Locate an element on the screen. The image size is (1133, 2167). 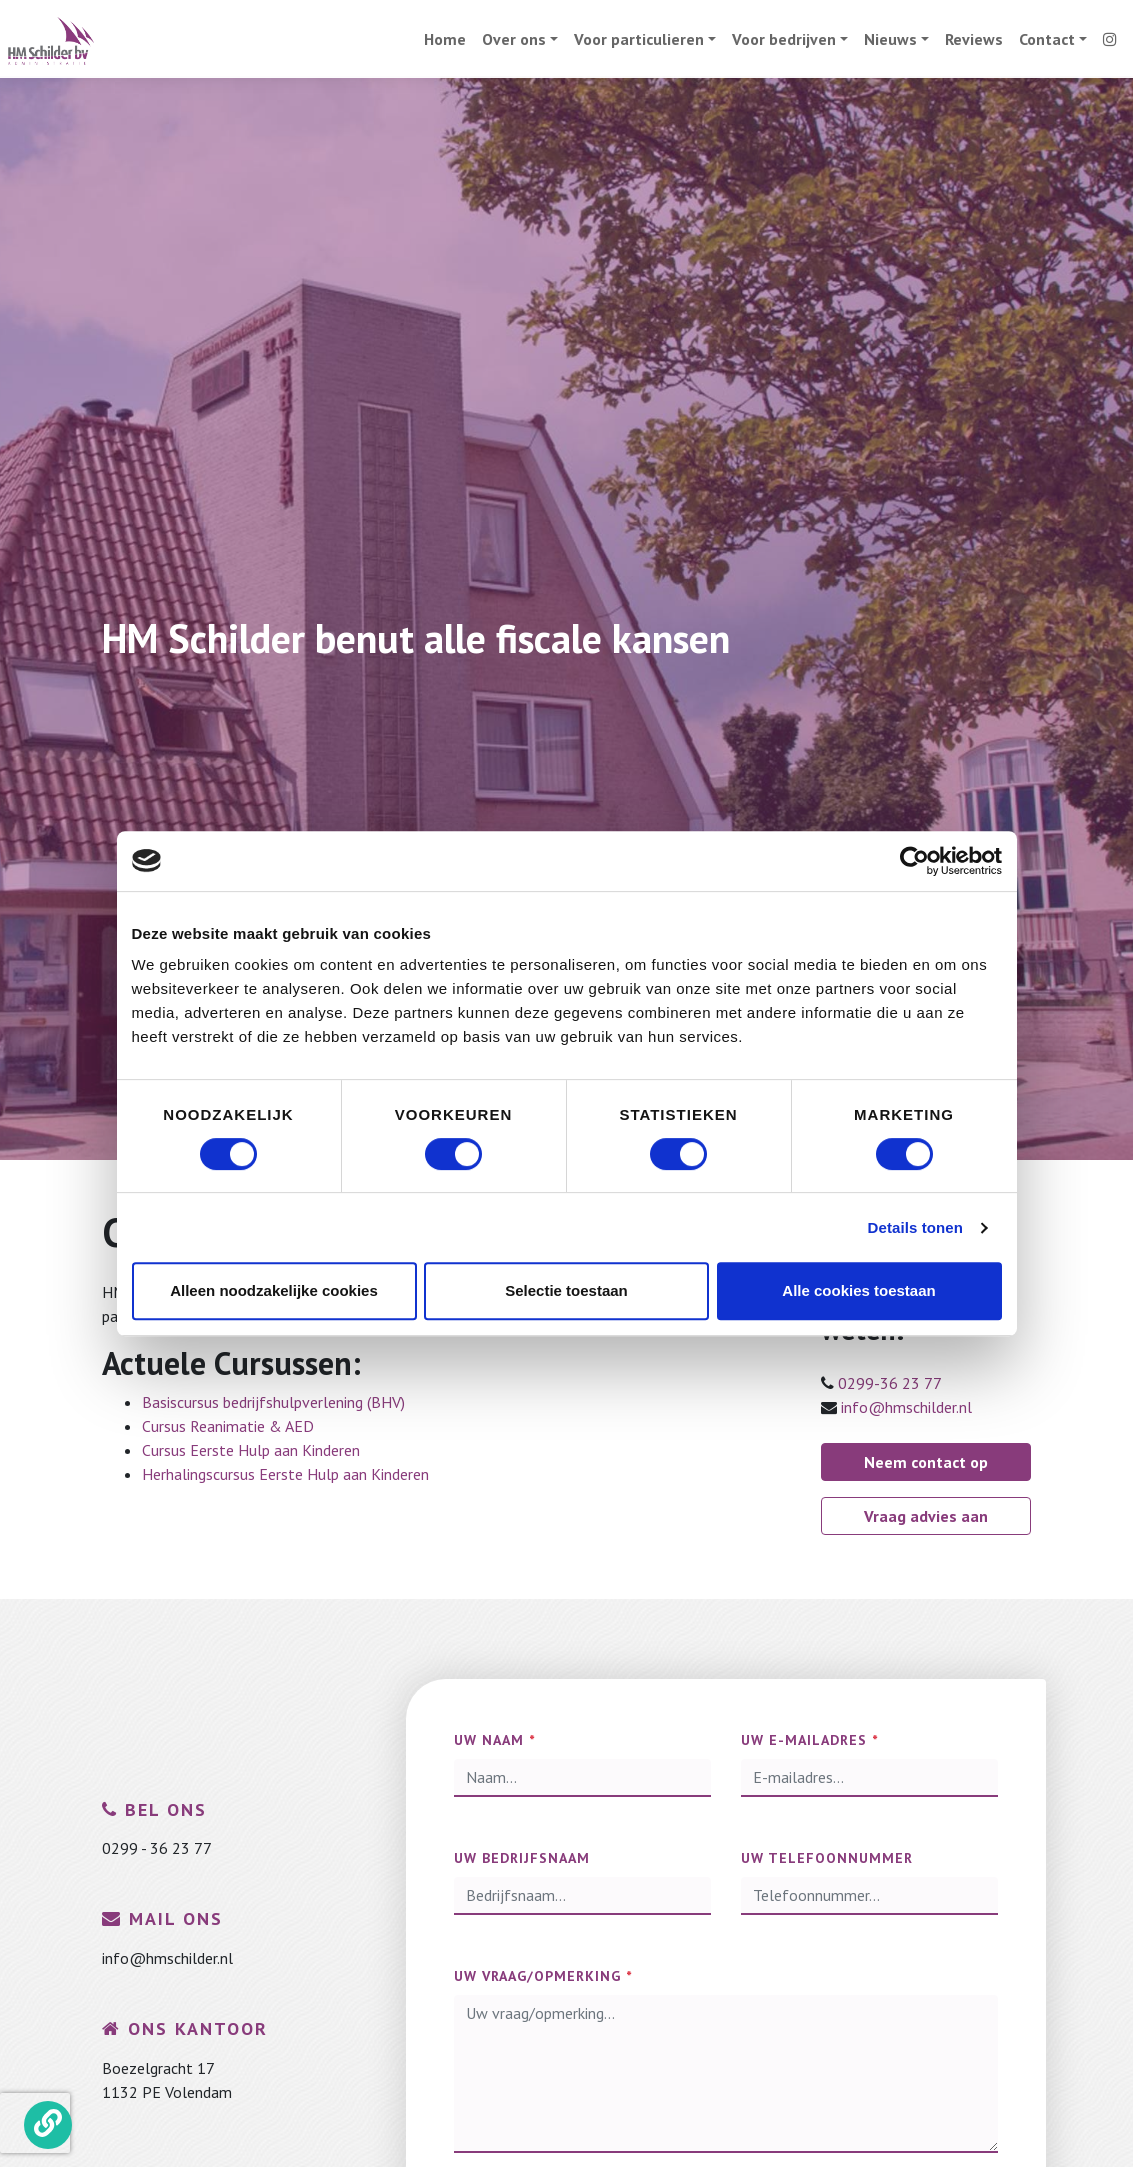
0299-36 23 77 is located at coordinates (890, 1383).